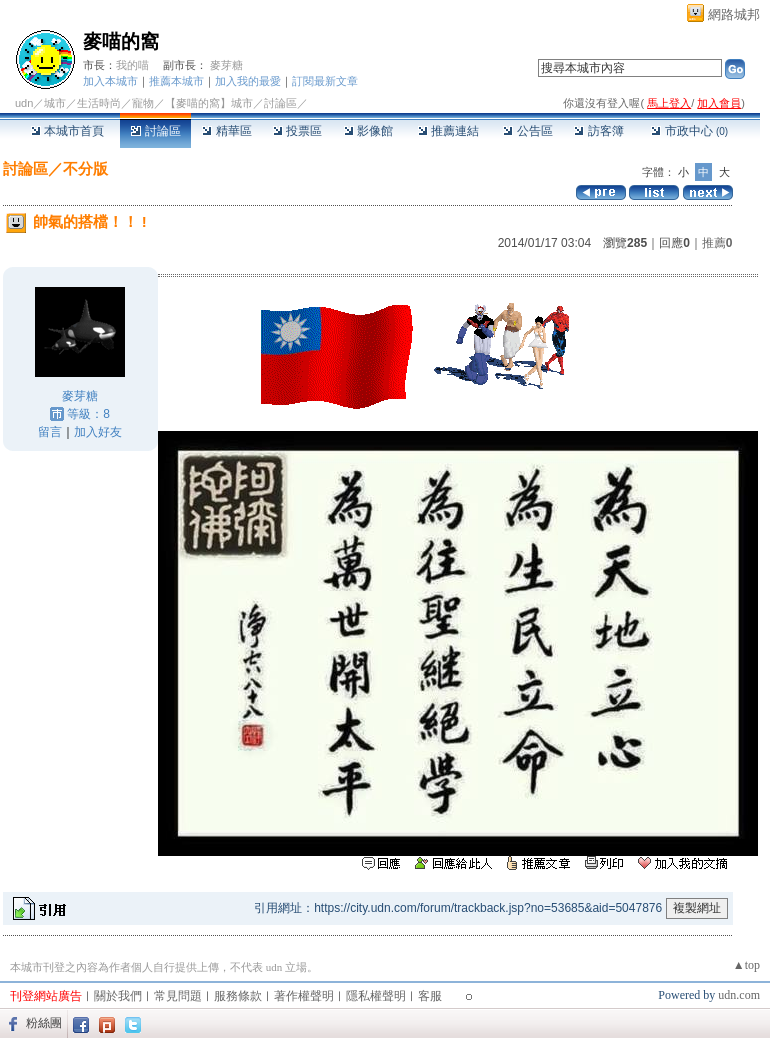 The height and width of the screenshot is (1038, 770). I want to click on 投票區, so click(297, 131).